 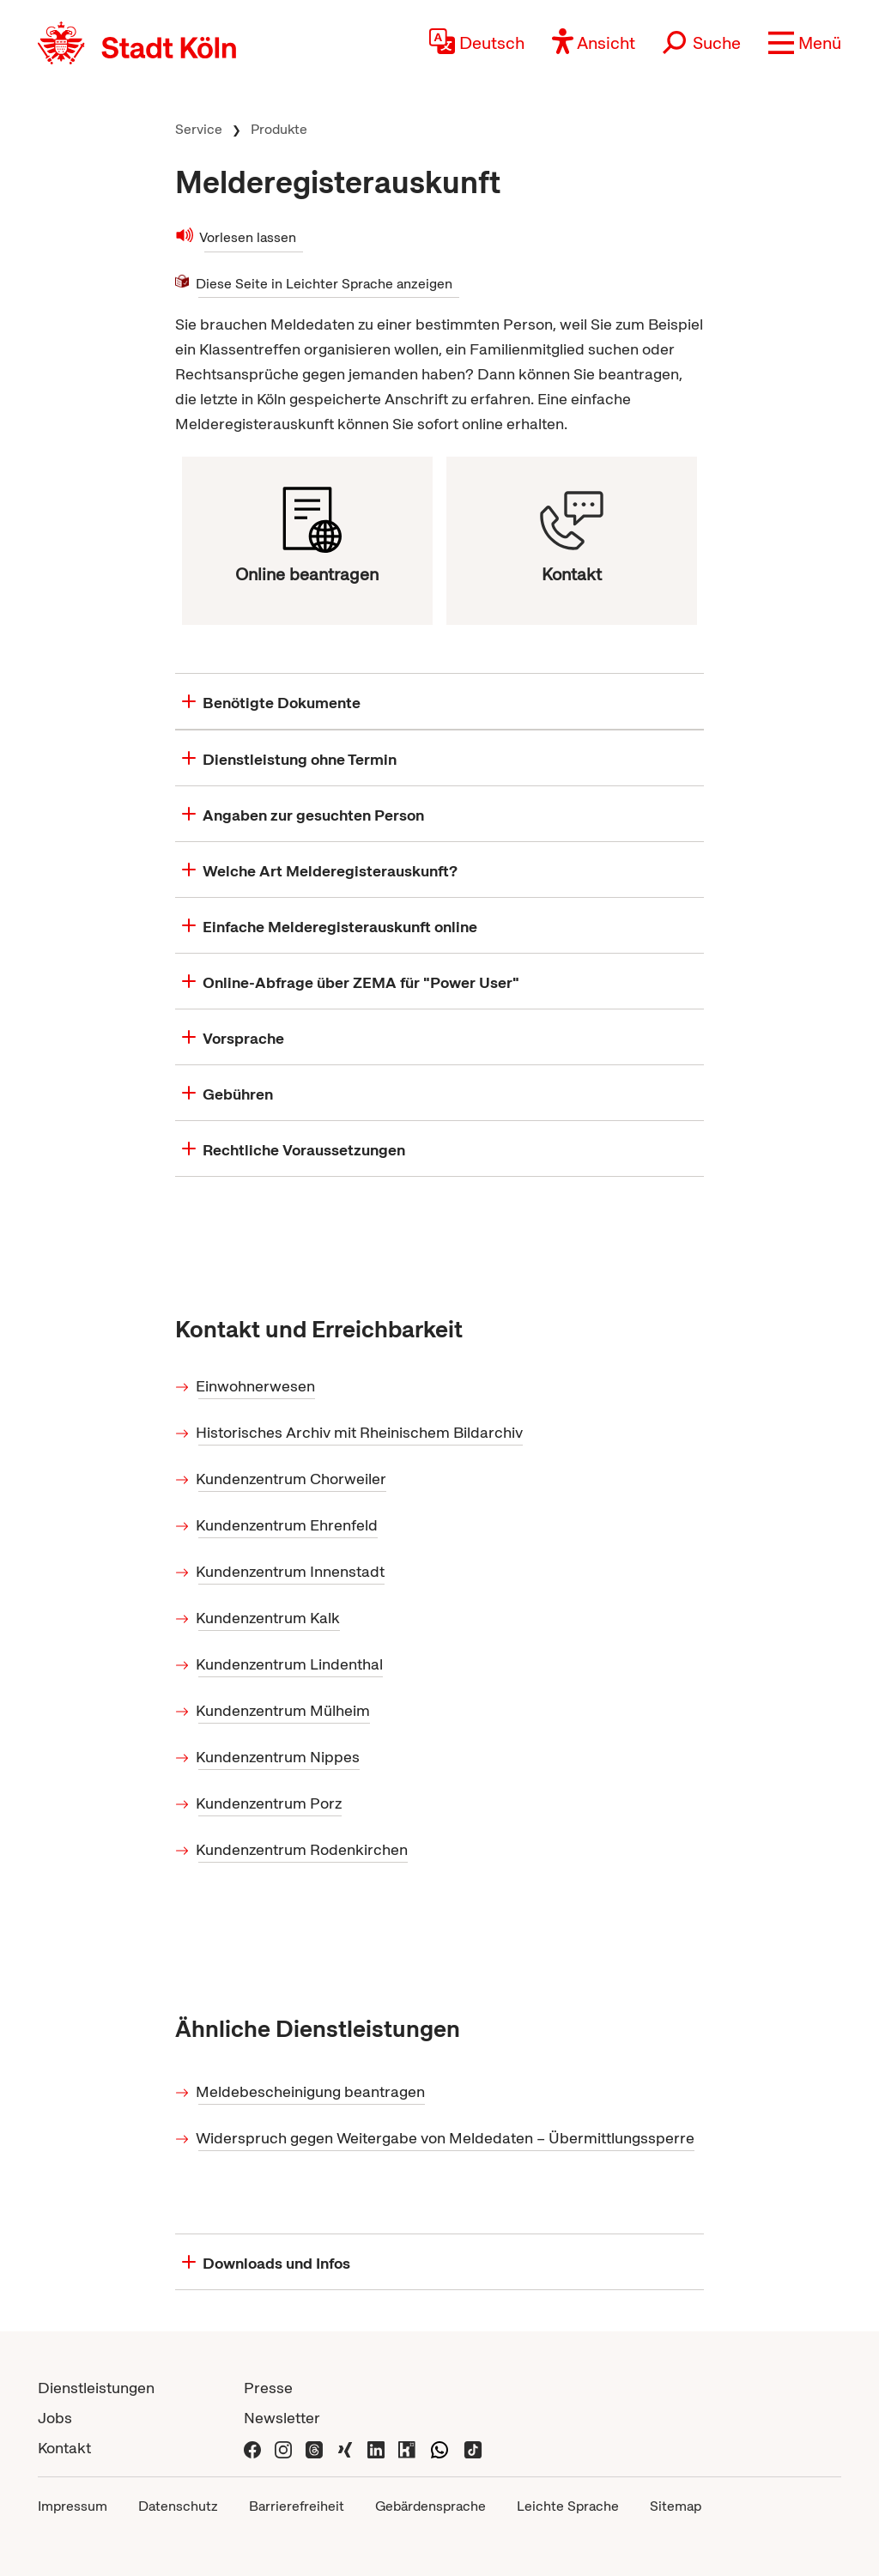 What do you see at coordinates (804, 42) in the screenshot?
I see `[button]` at bounding box center [804, 42].